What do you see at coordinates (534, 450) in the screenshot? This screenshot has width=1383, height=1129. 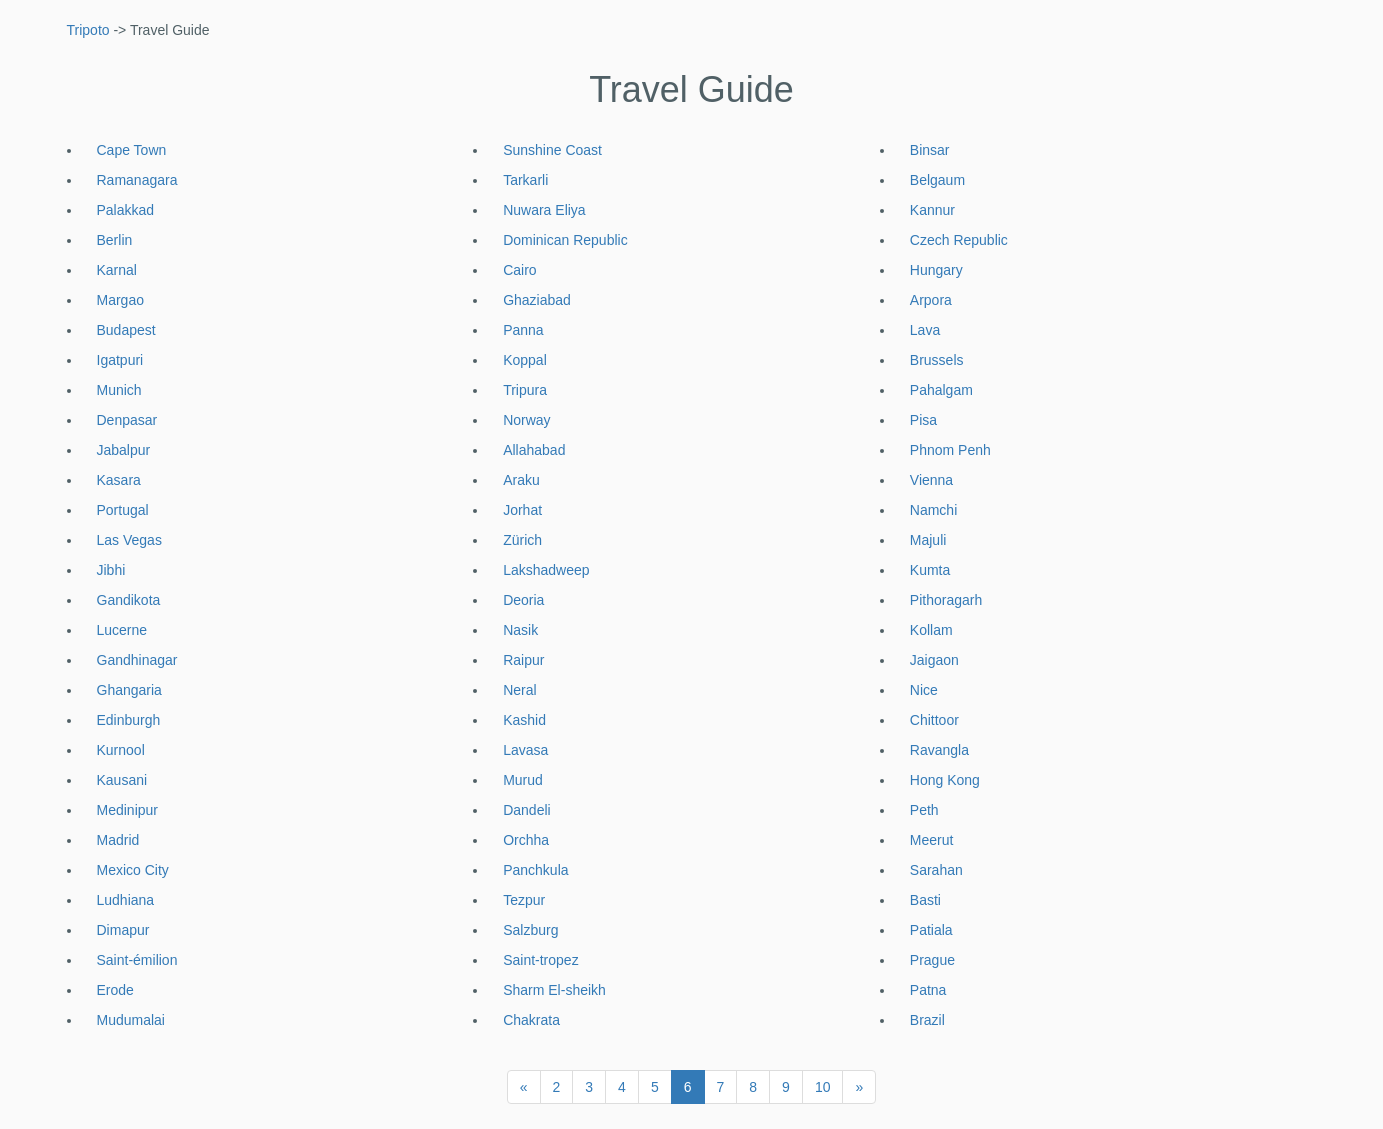 I see `Allahabad` at bounding box center [534, 450].